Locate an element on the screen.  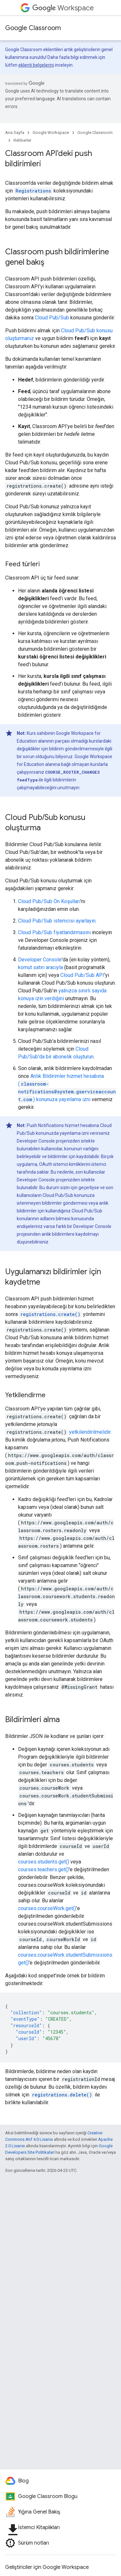
eklenti belgelerini is located at coordinates (36, 65).